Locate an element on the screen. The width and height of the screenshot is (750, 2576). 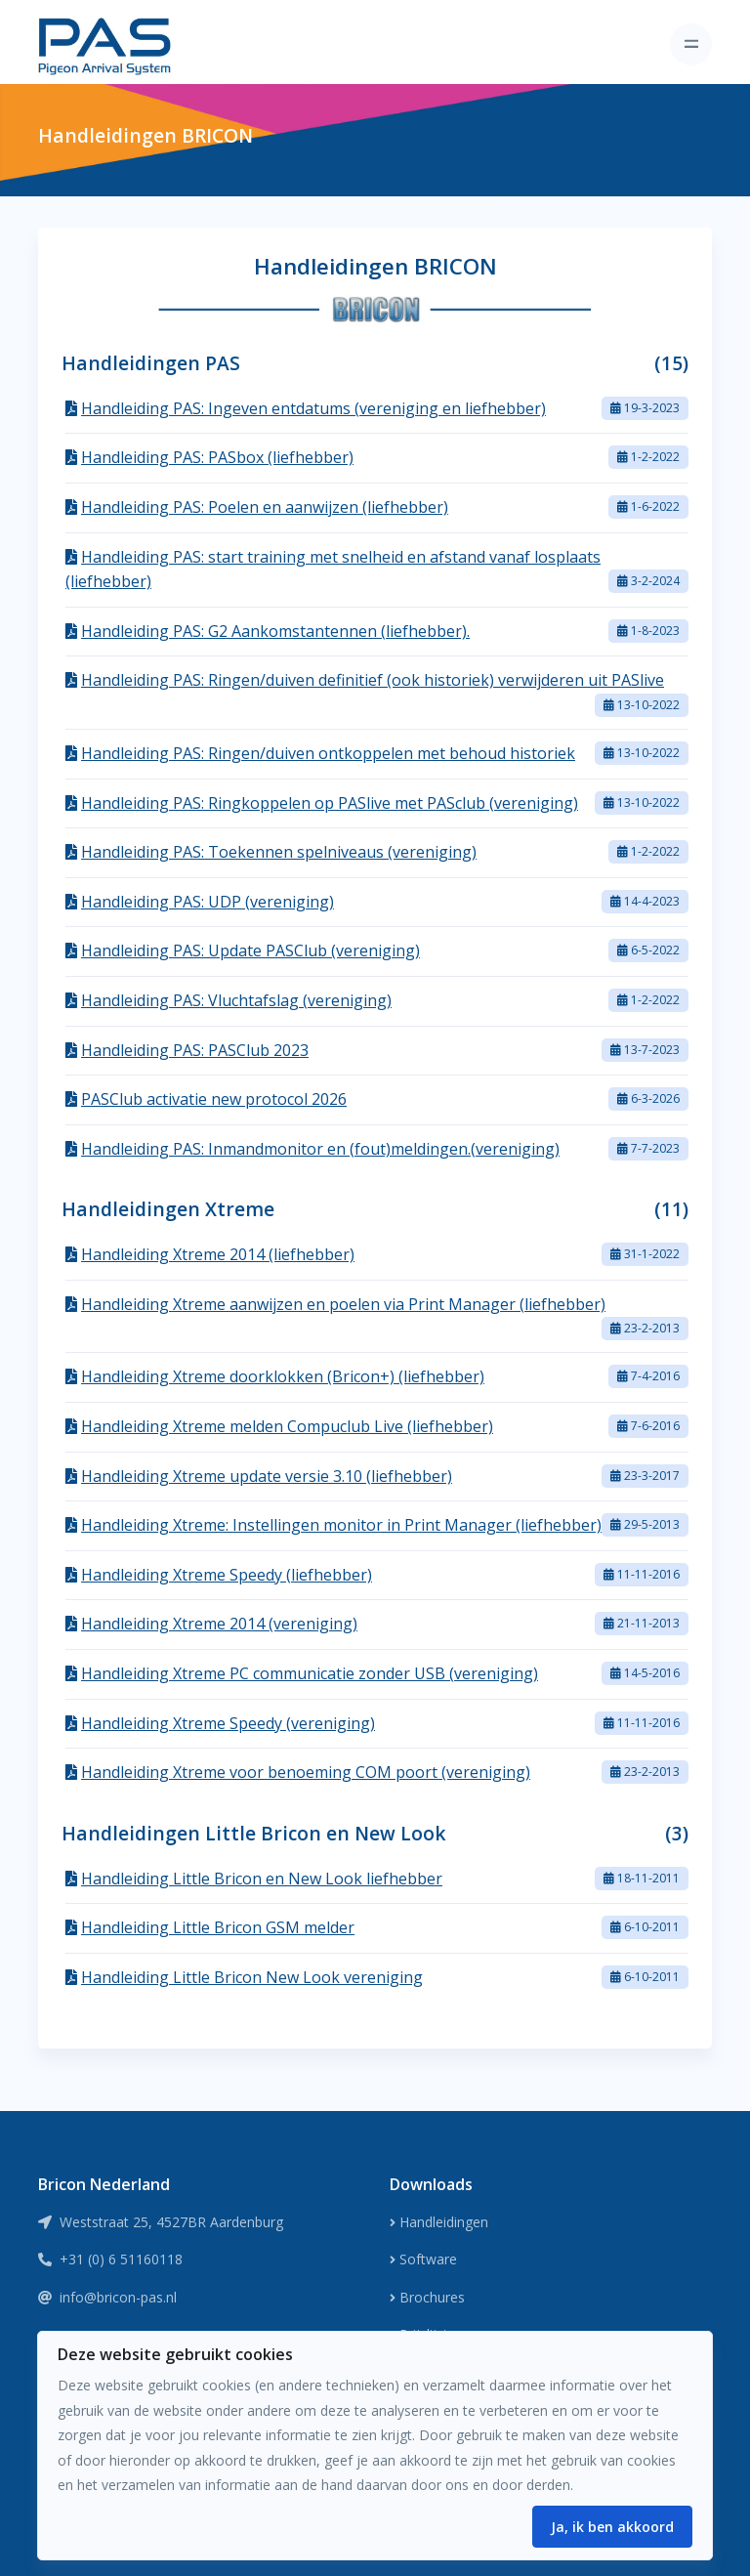
Handleiding PAS: Ringen/duiven ontkoppelen met behoud historiek is located at coordinates (328, 753).